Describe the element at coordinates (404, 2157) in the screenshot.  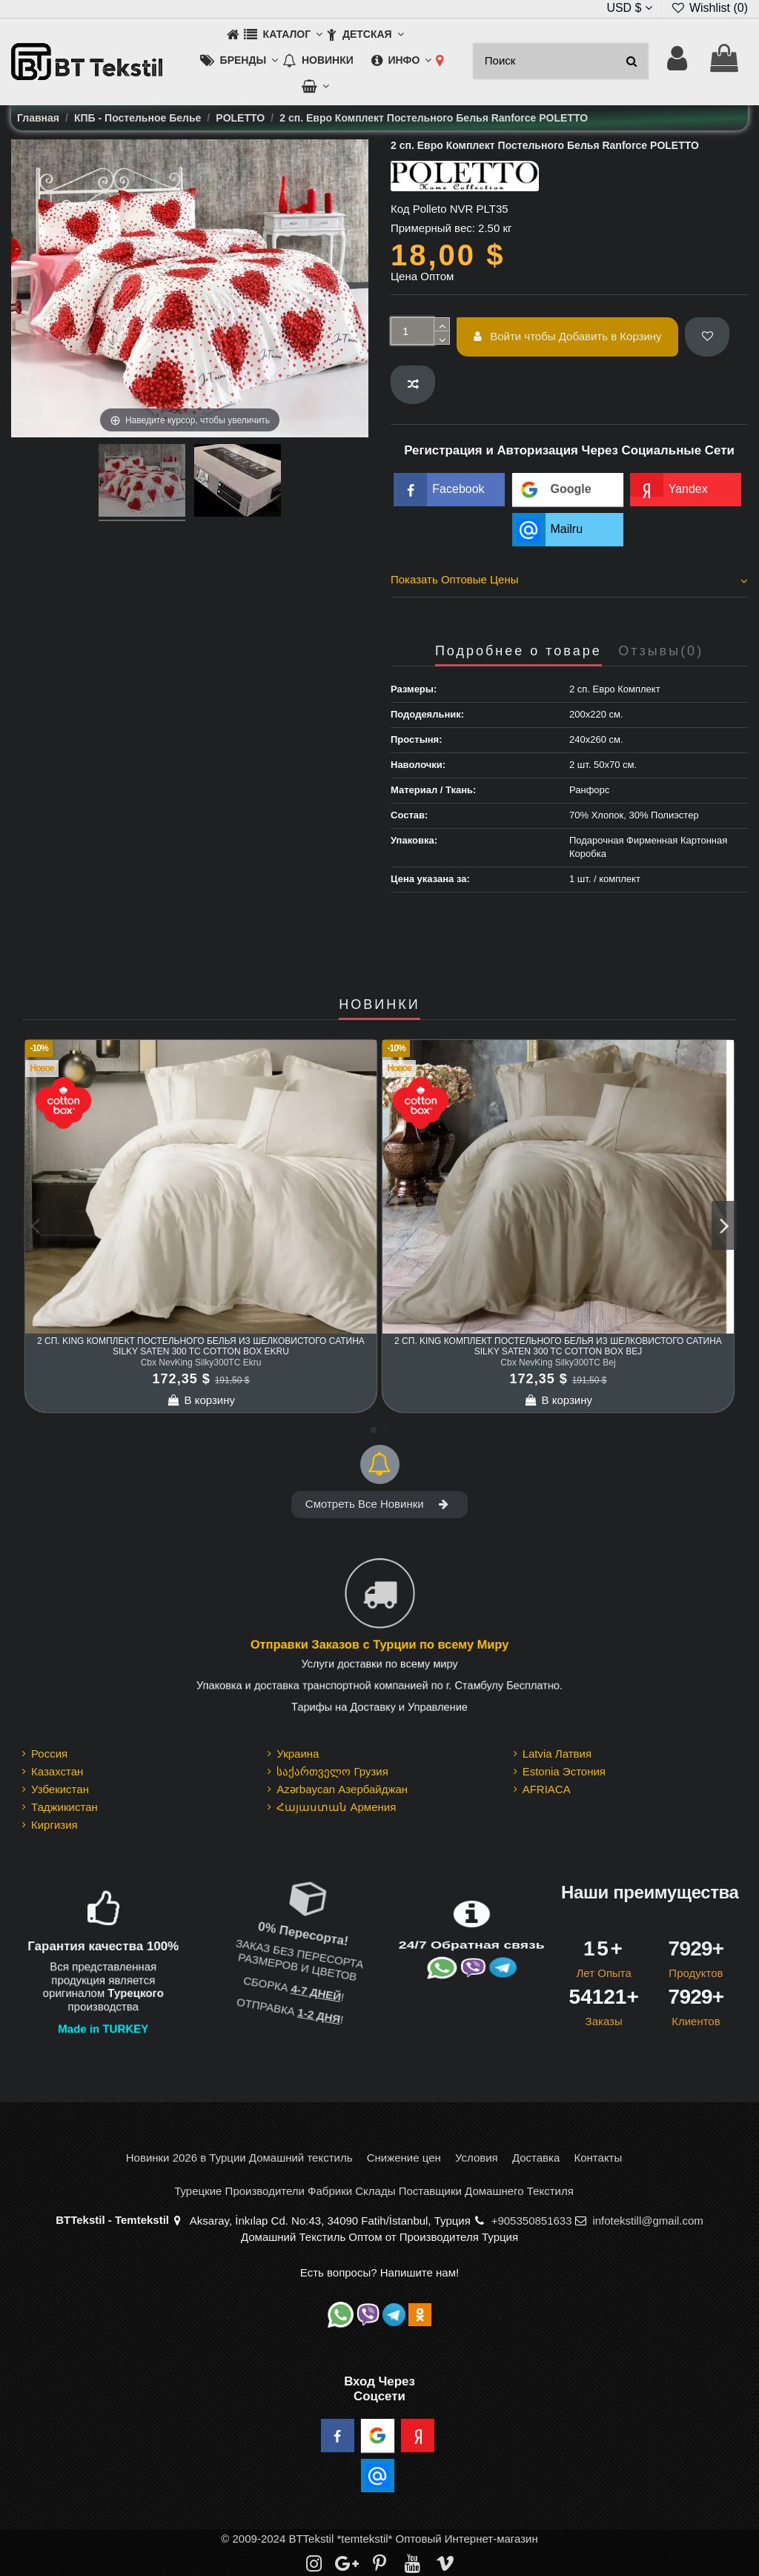
I see `Снижение цен` at that location.